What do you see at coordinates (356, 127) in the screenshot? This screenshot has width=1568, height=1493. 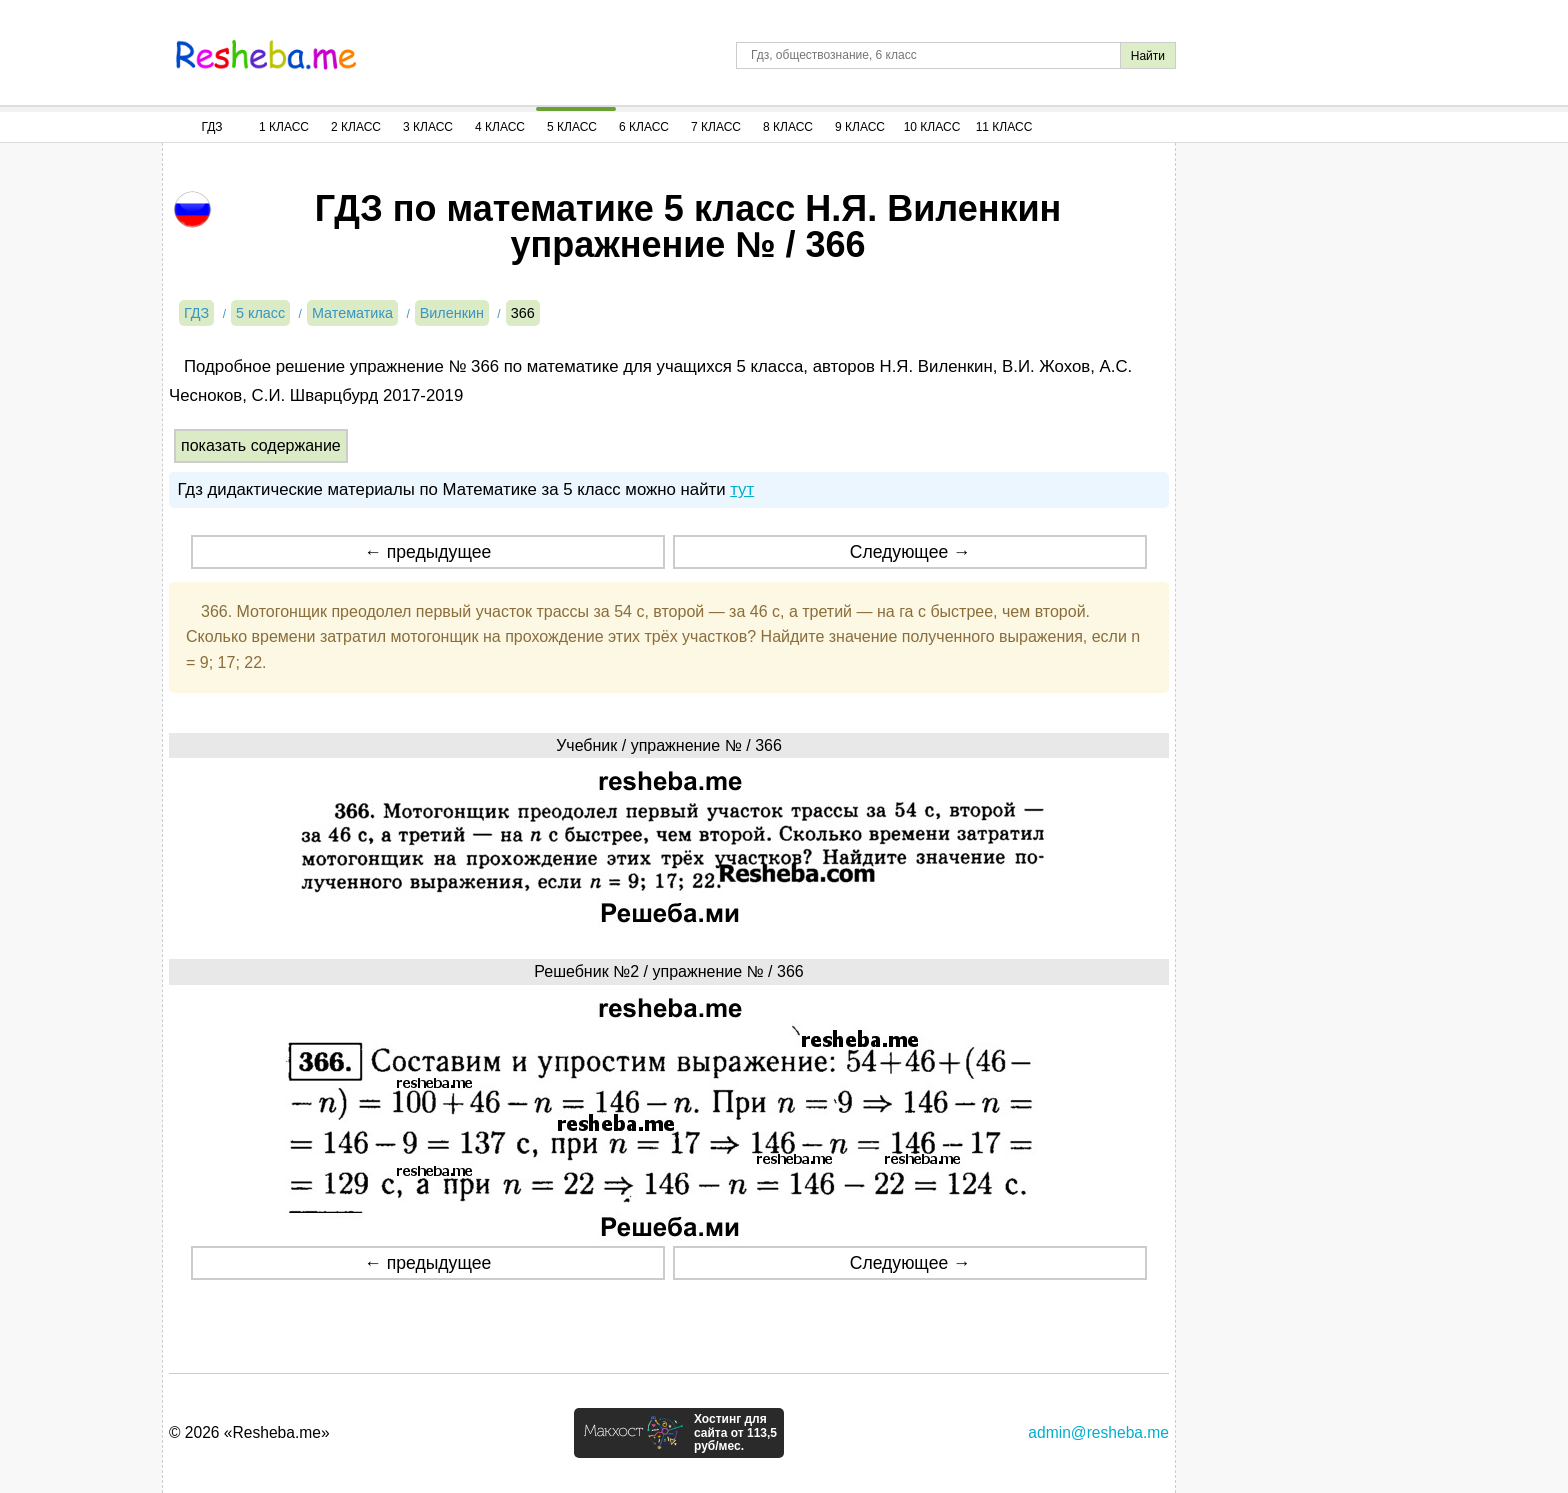 I see `2 Класс` at bounding box center [356, 127].